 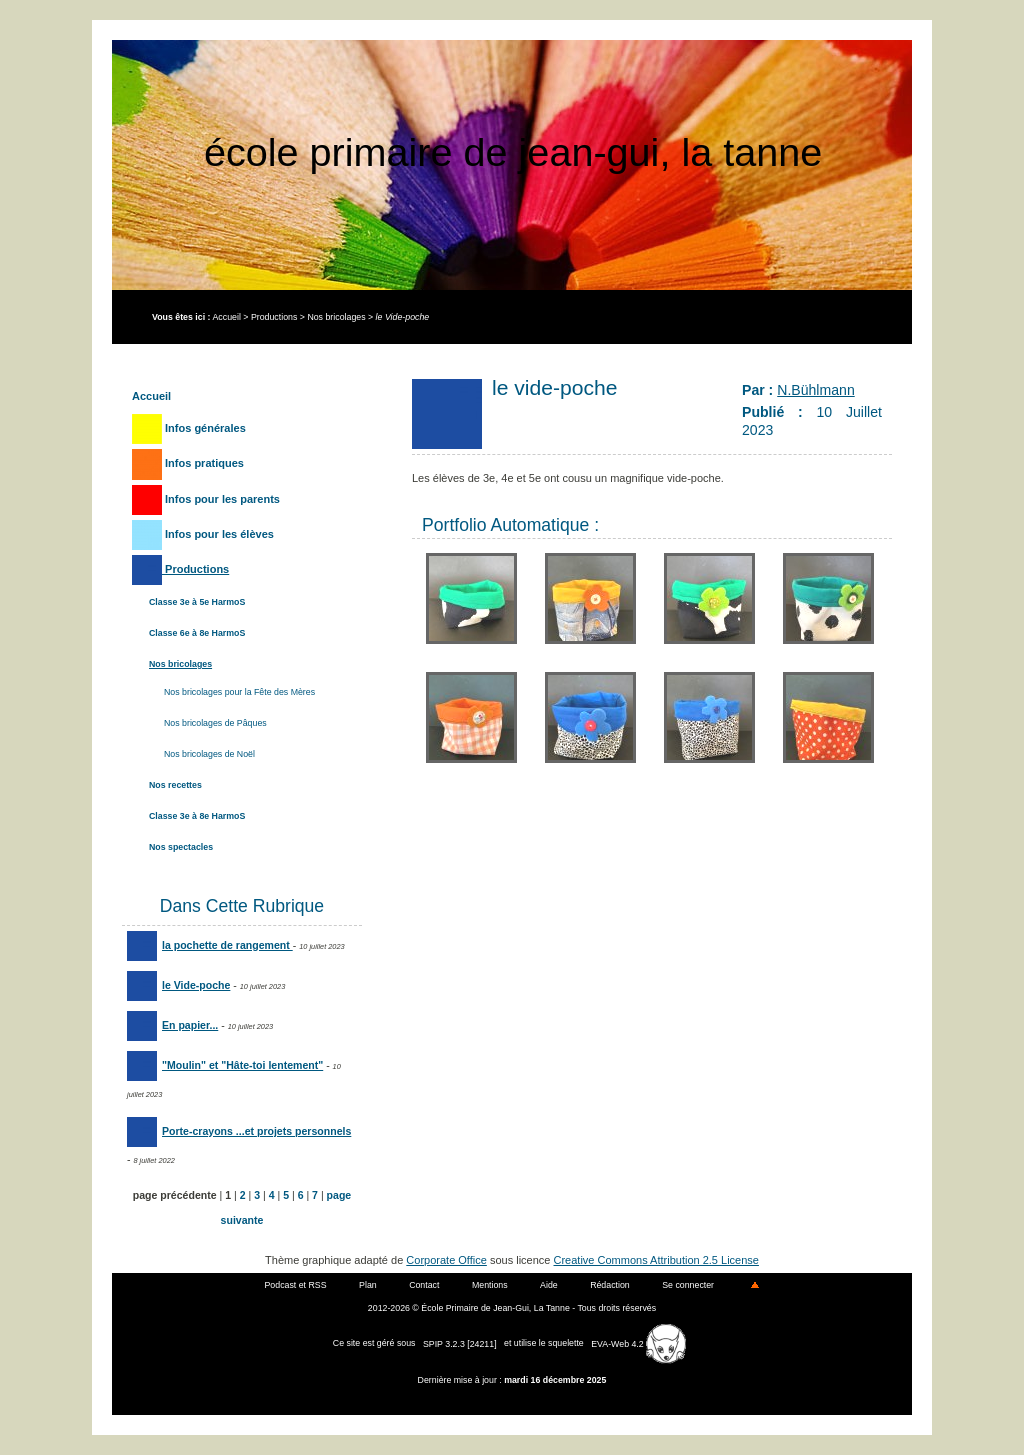 I want to click on Classe 6e à 8e HarmoS, so click(x=197, y=633).